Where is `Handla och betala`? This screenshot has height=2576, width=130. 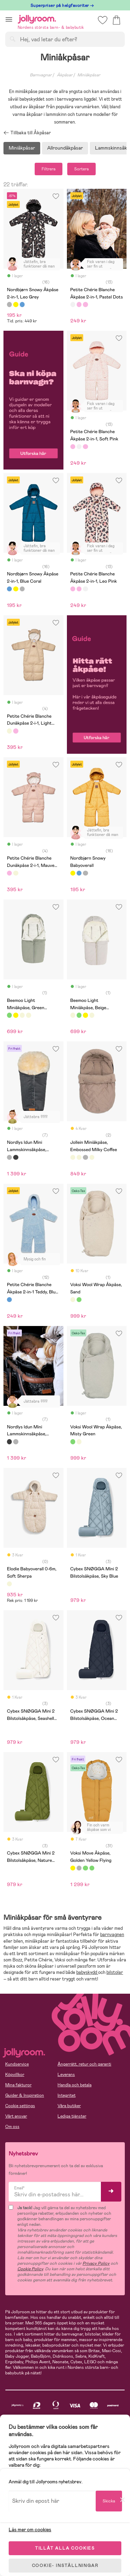 Handla och betala is located at coordinates (75, 2085).